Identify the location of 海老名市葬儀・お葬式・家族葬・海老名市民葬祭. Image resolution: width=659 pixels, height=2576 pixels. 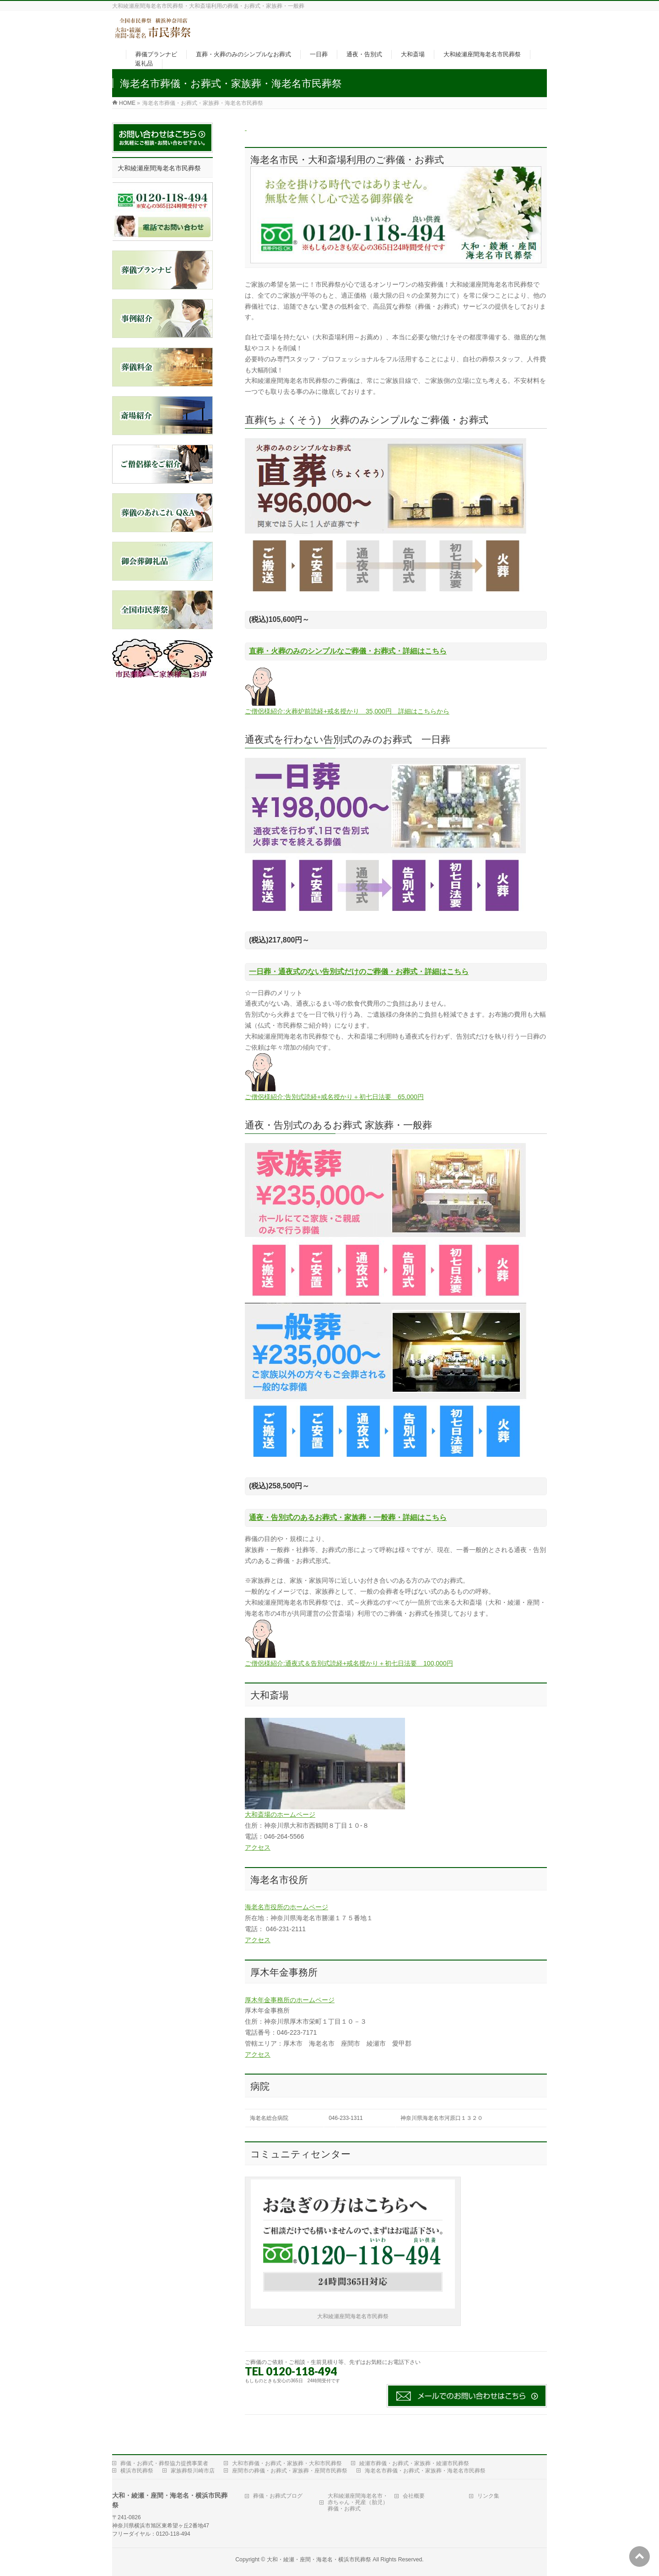
(425, 2468).